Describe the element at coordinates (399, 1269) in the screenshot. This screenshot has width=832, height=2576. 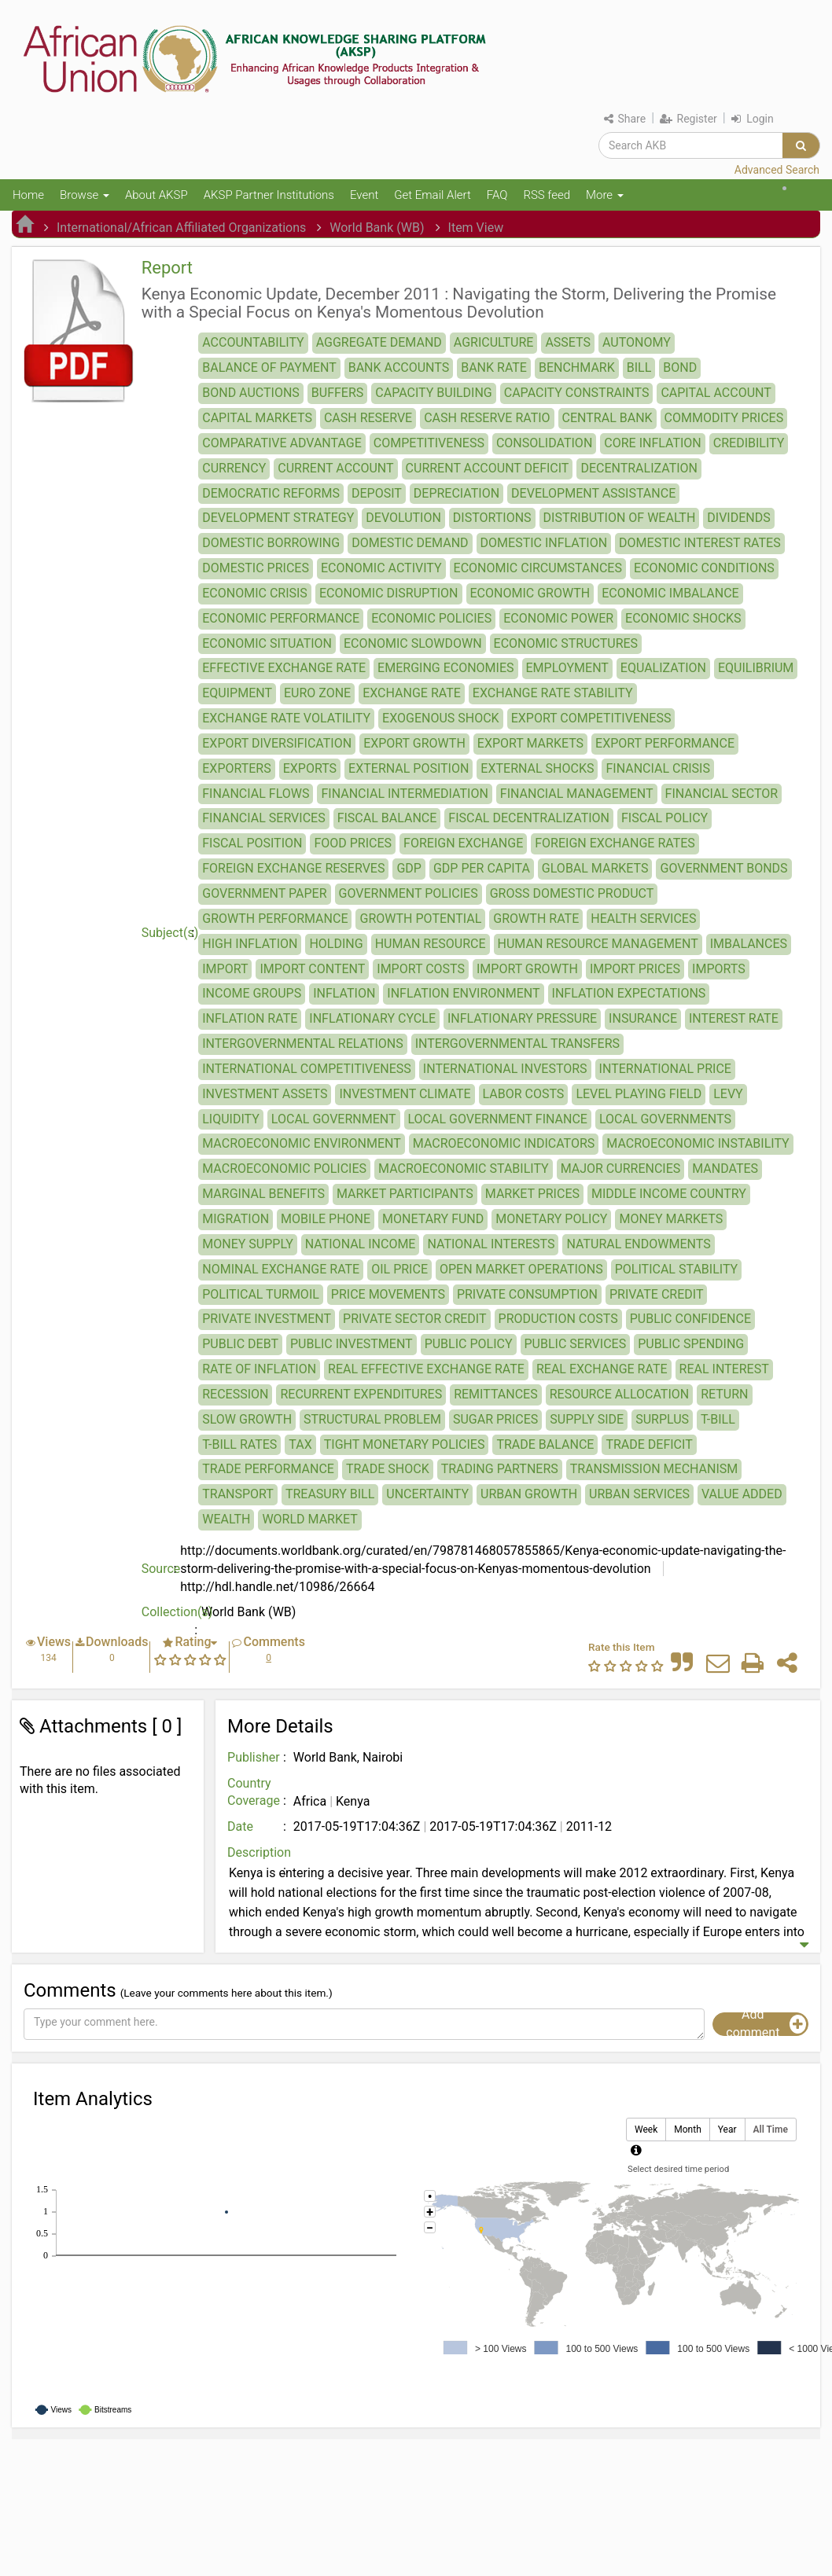
I see `OIL PRICE` at that location.